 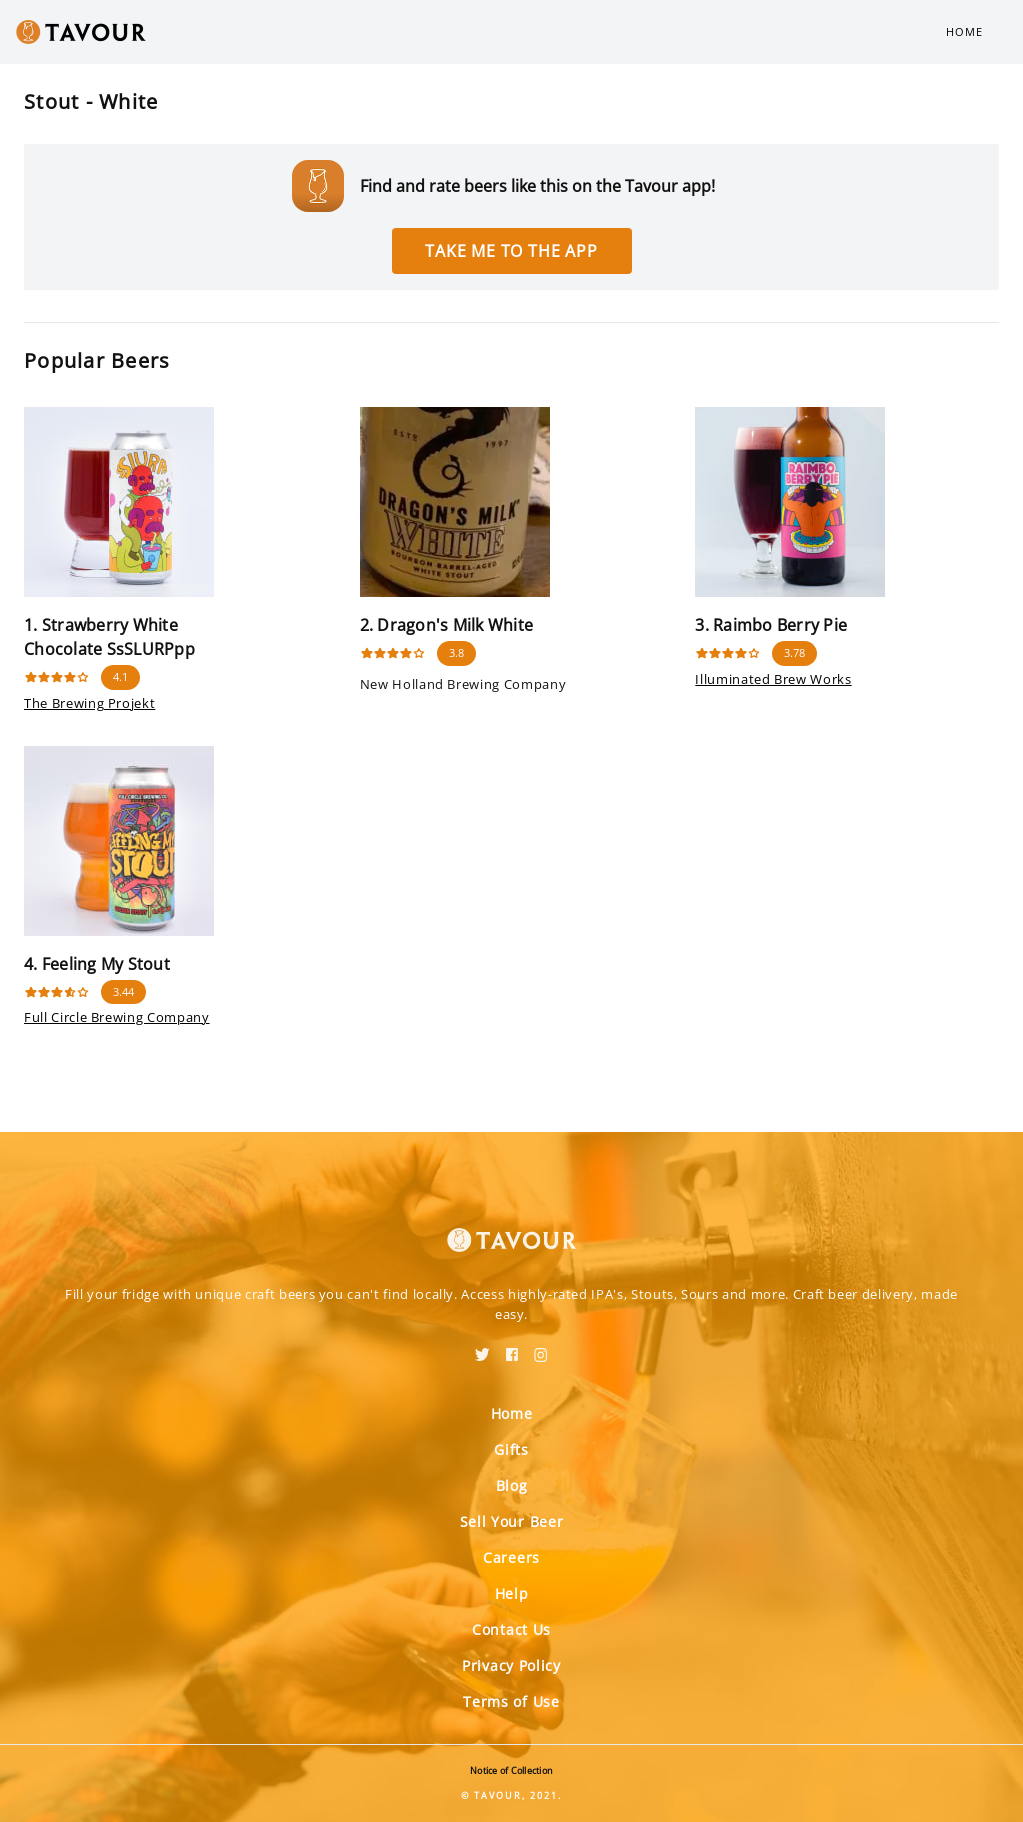 I want to click on Blog, so click(x=512, y=1485).